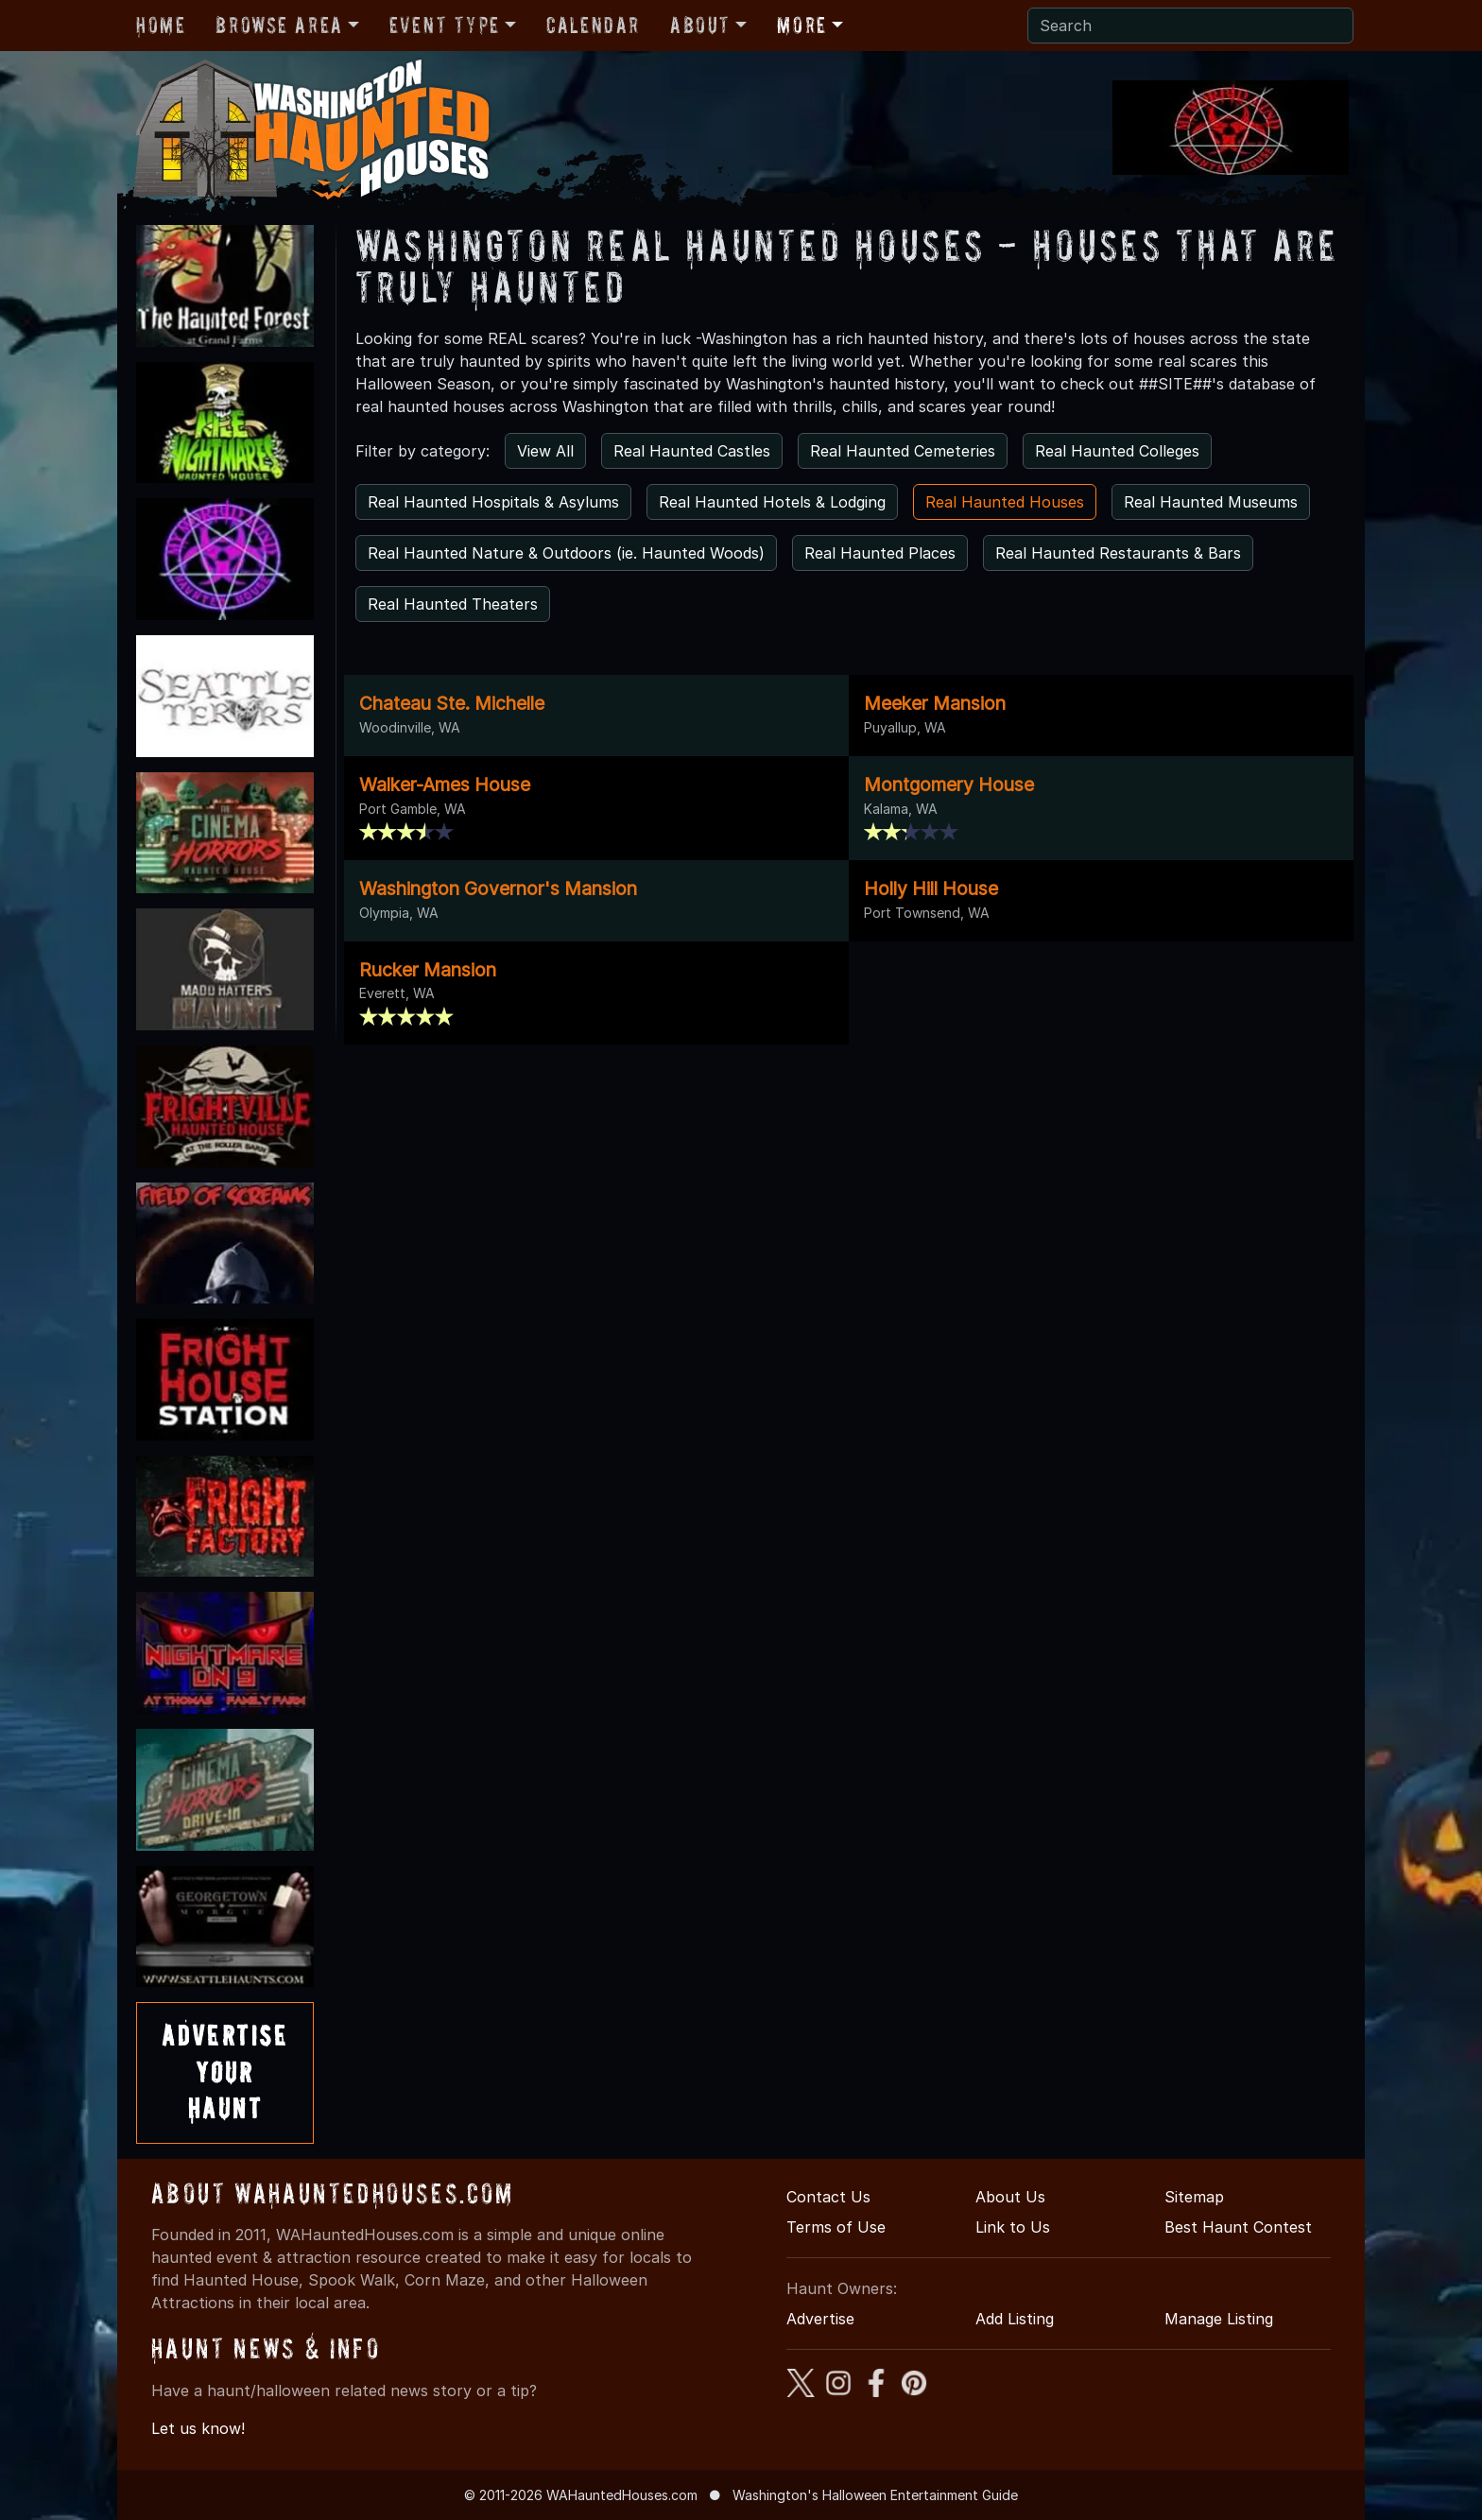 This screenshot has width=1482, height=2520. Describe the element at coordinates (1238, 2227) in the screenshot. I see `Best Haunt Contest` at that location.